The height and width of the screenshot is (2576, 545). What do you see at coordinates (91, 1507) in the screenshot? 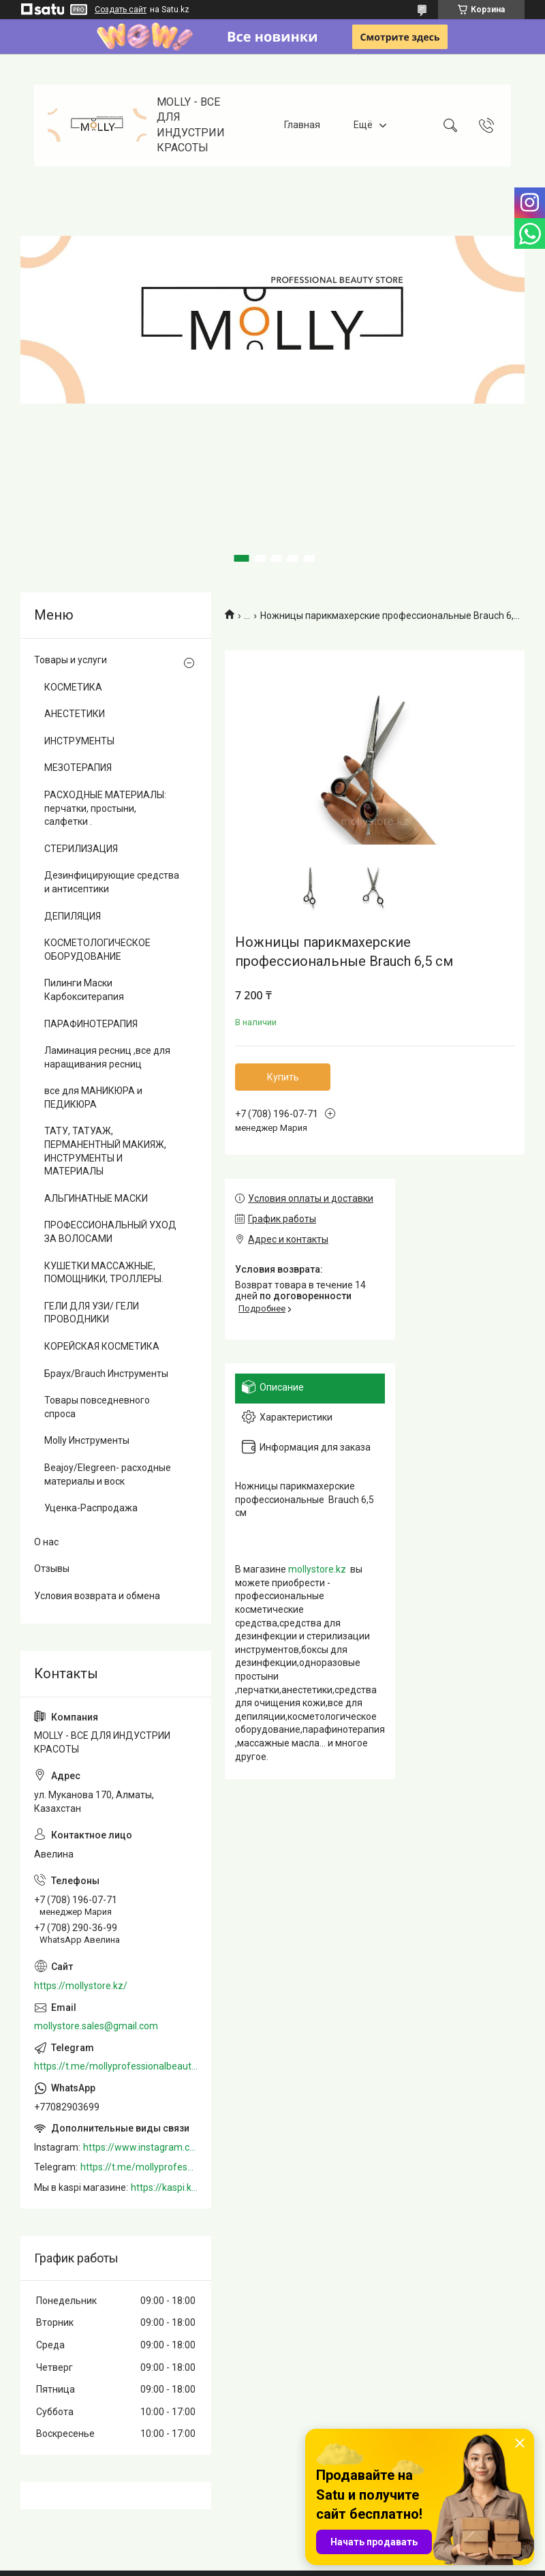
I see `Уценка-Распродажа` at bounding box center [91, 1507].